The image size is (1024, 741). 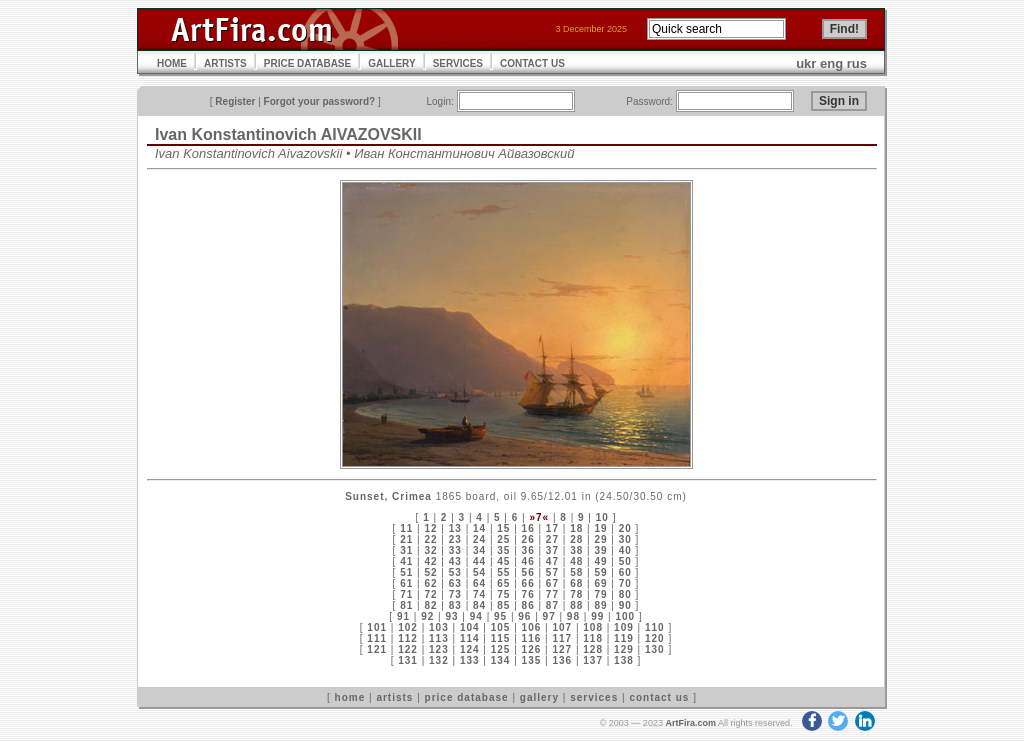 What do you see at coordinates (532, 627) in the screenshot?
I see `106` at bounding box center [532, 627].